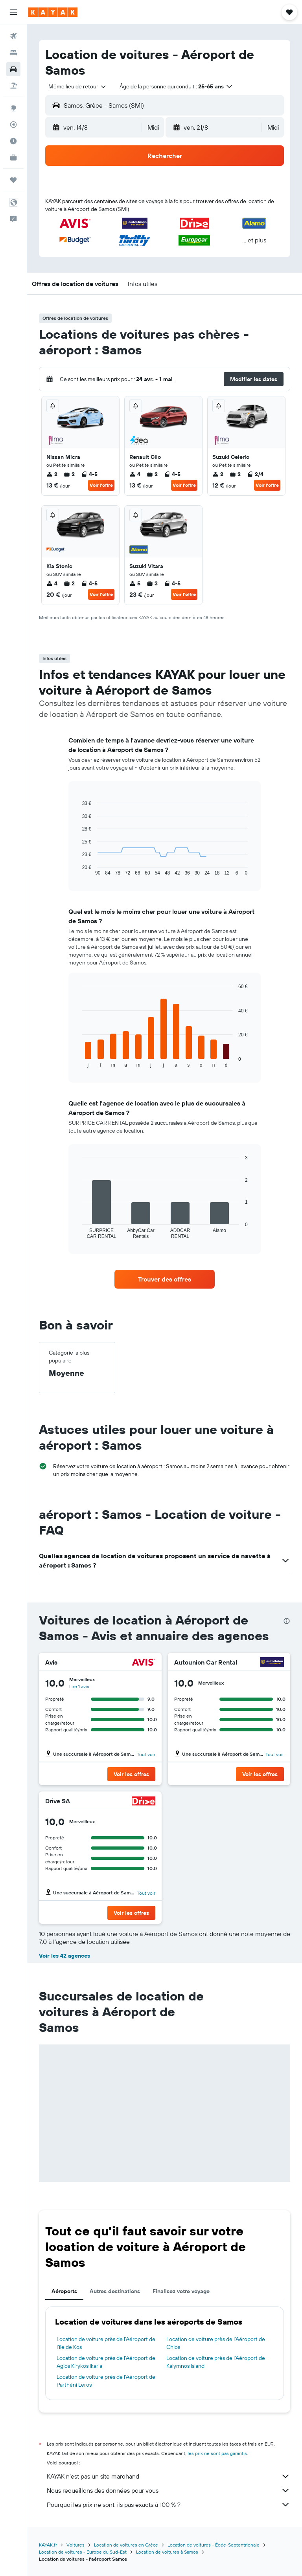 The width and height of the screenshot is (302, 2576). What do you see at coordinates (13, 69) in the screenshot?
I see `[Rechercher des voitures]` at bounding box center [13, 69].